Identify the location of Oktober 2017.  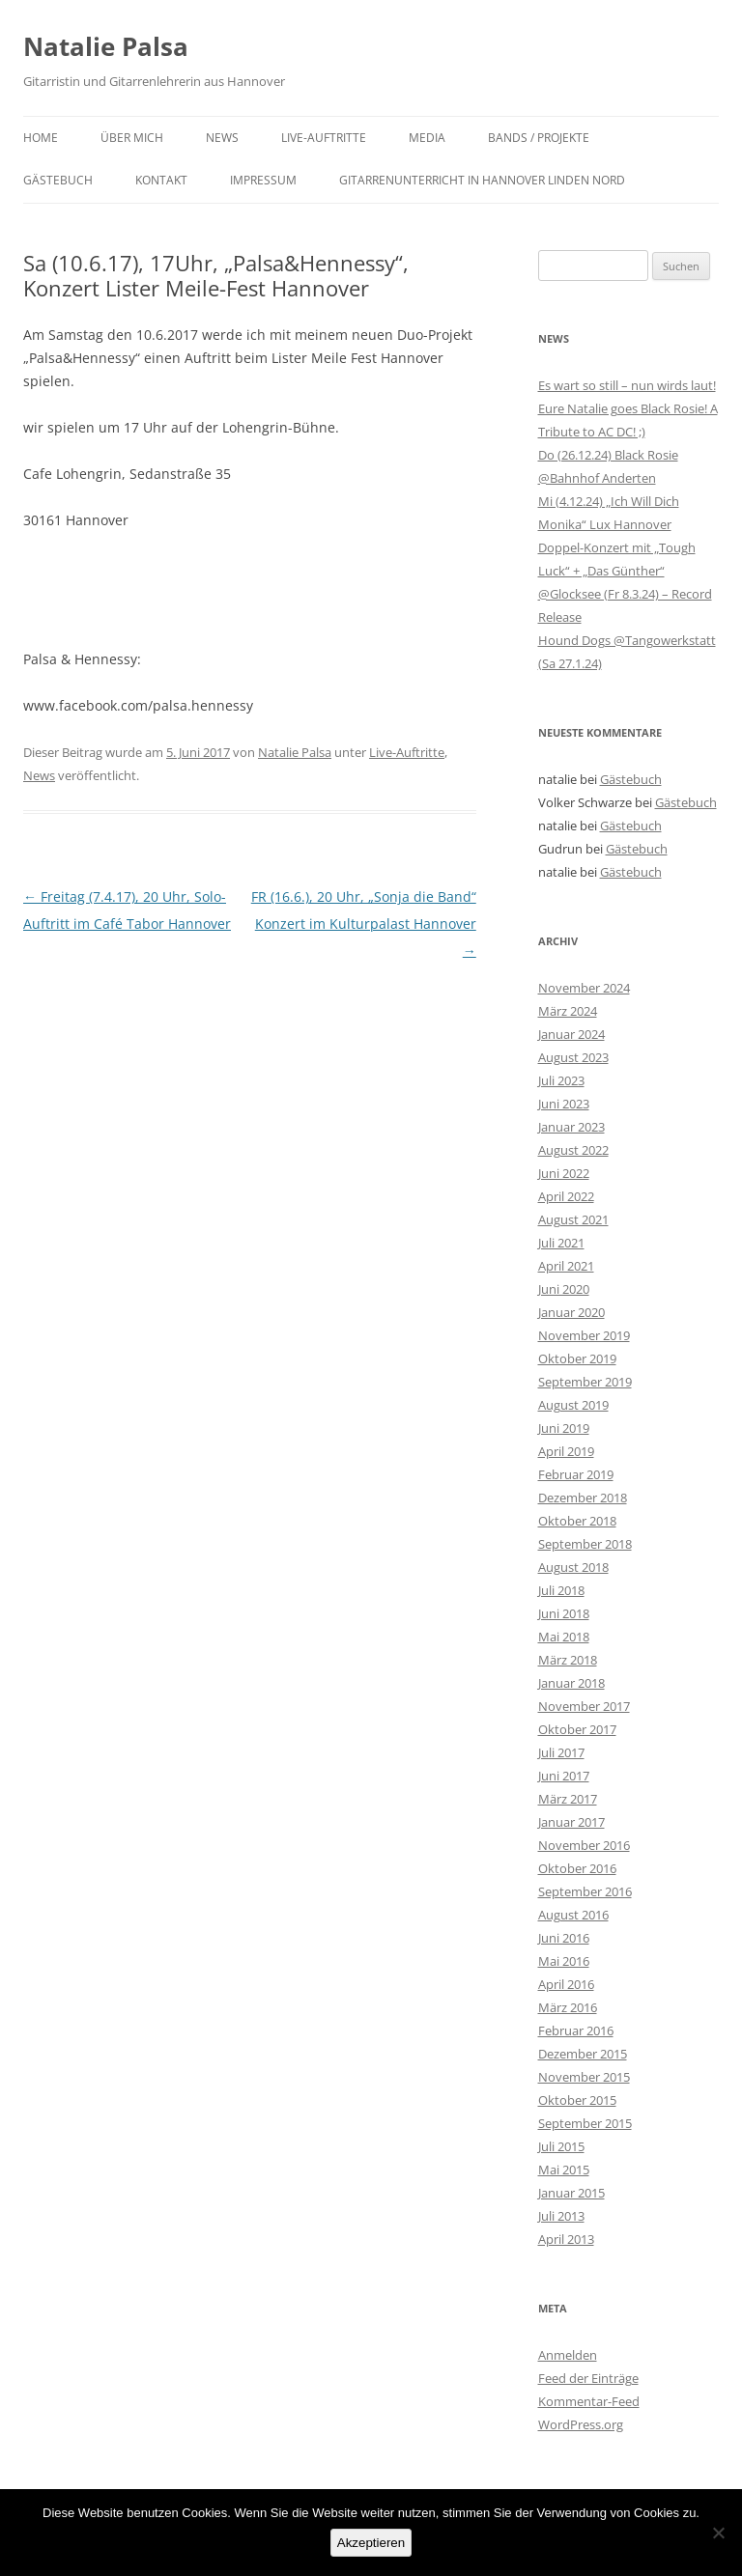
(577, 1729).